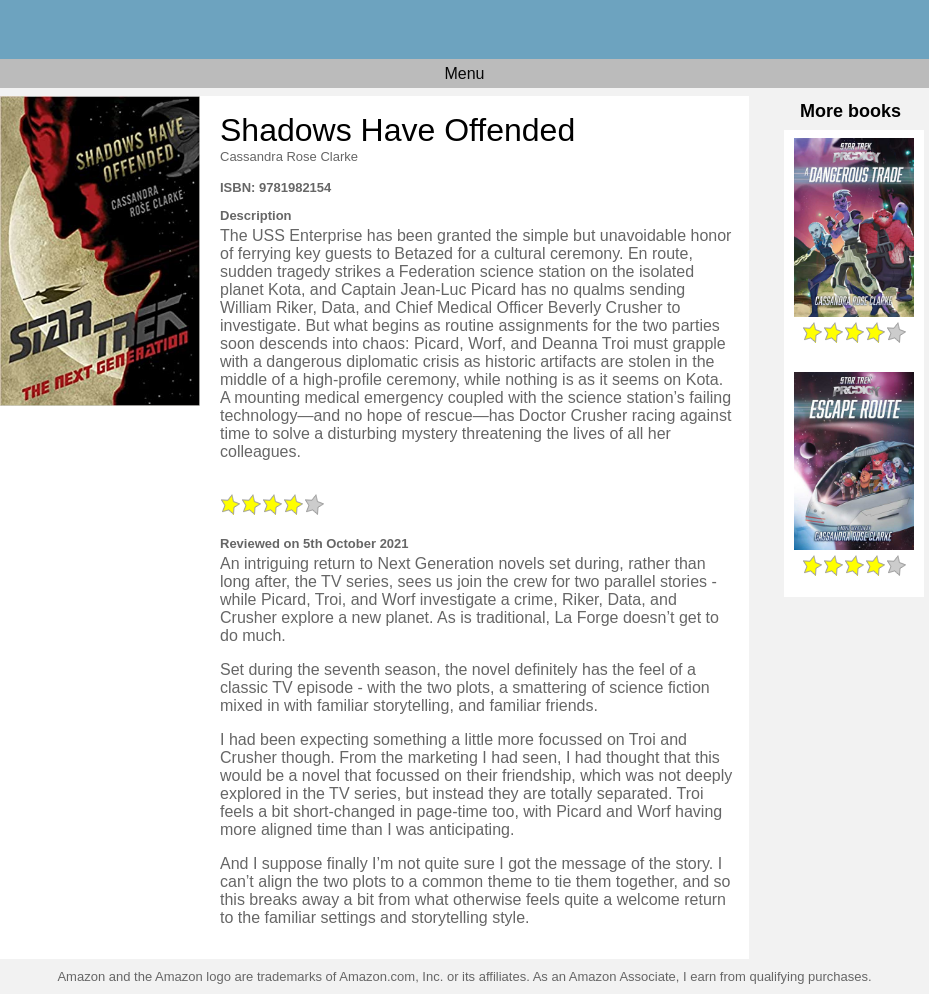  I want to click on Cassandra Rose Clarke, so click(289, 156).